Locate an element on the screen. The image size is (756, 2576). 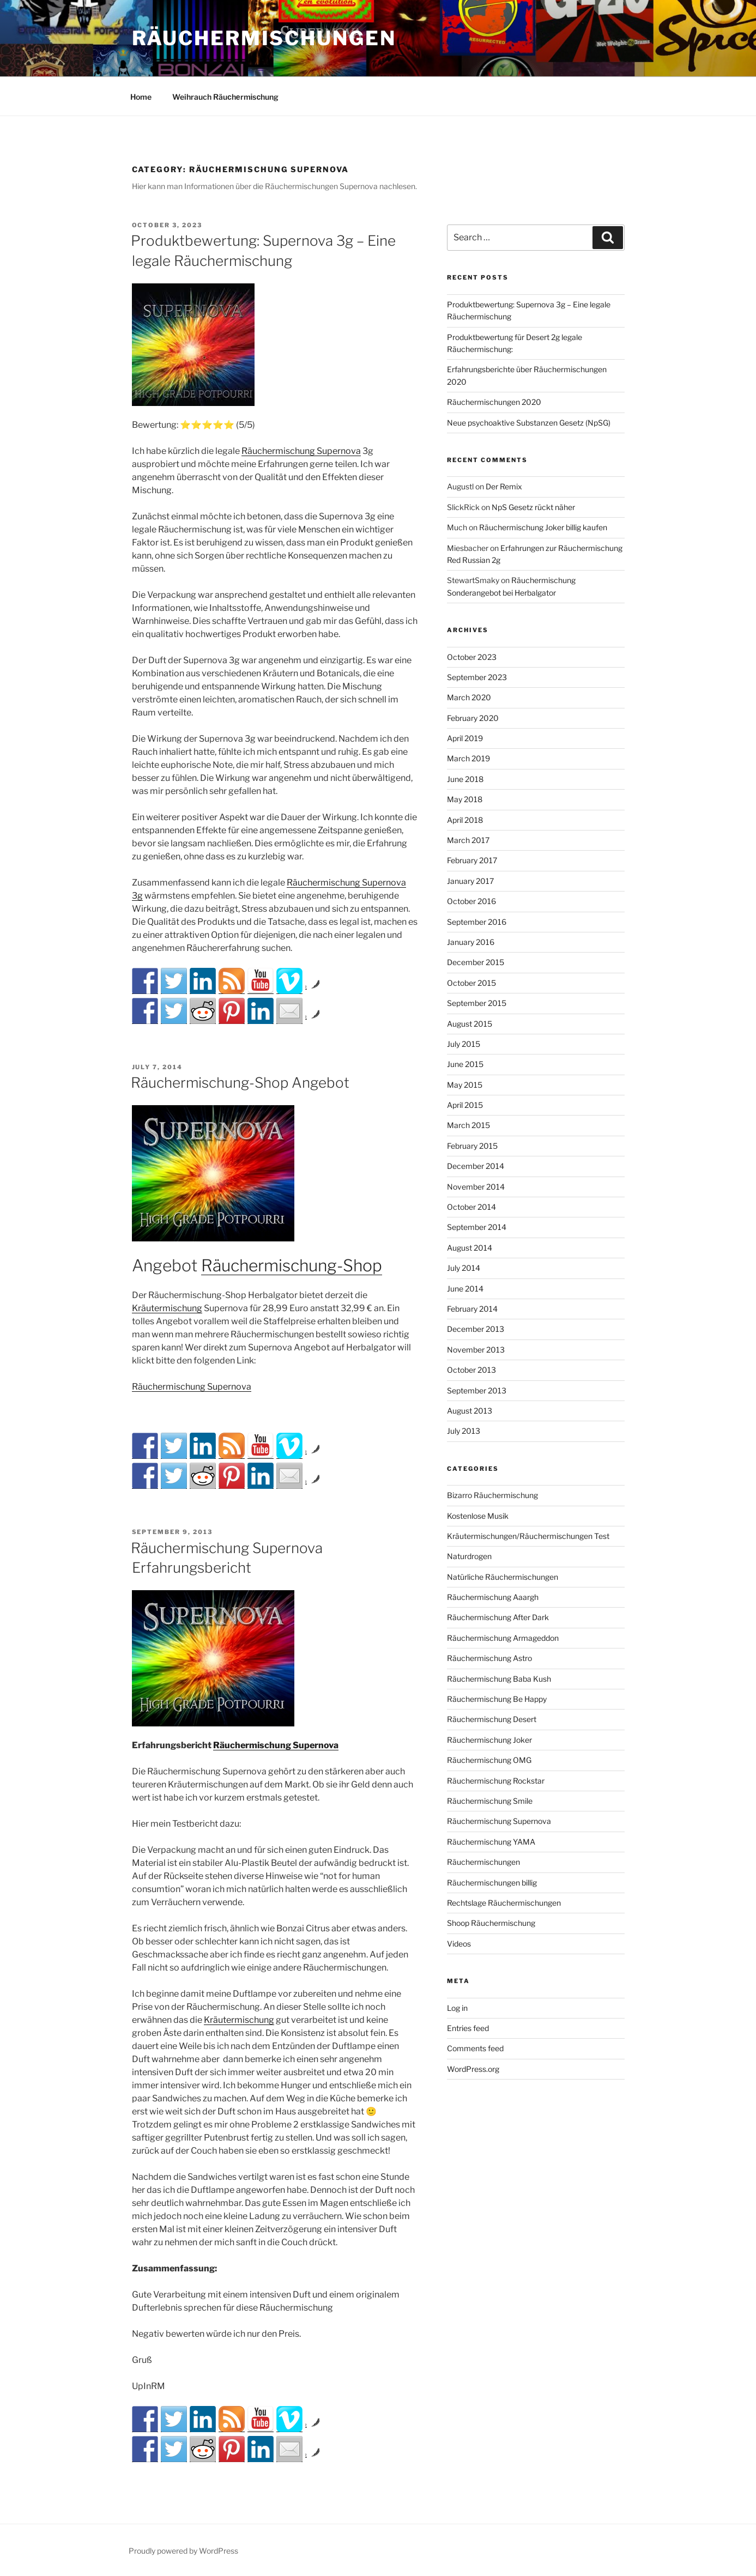
Räuchermischungen is located at coordinates (264, 38).